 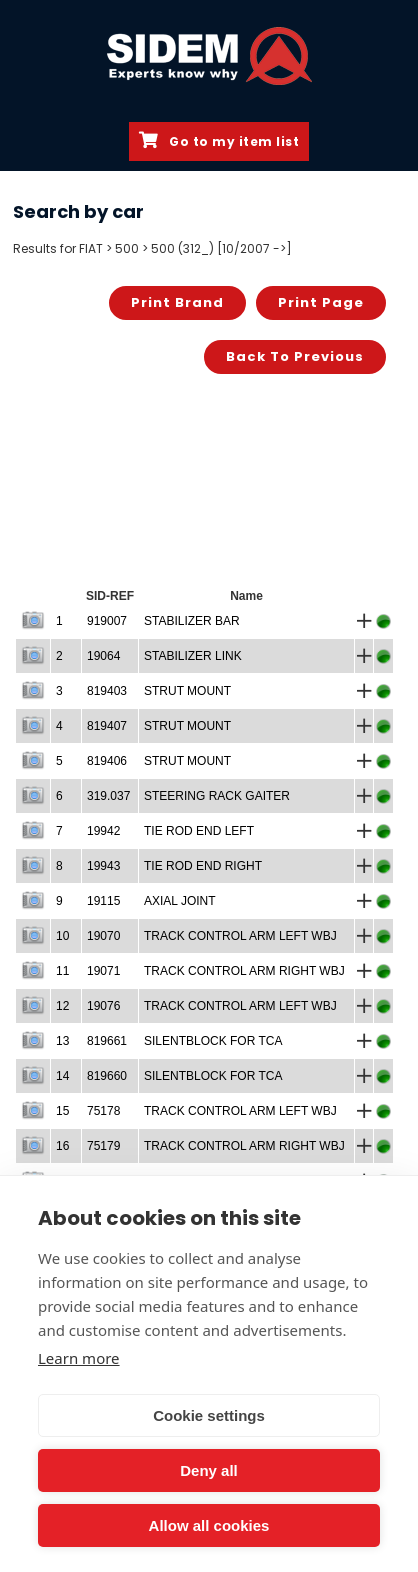 I want to click on 14, so click(x=62, y=1076).